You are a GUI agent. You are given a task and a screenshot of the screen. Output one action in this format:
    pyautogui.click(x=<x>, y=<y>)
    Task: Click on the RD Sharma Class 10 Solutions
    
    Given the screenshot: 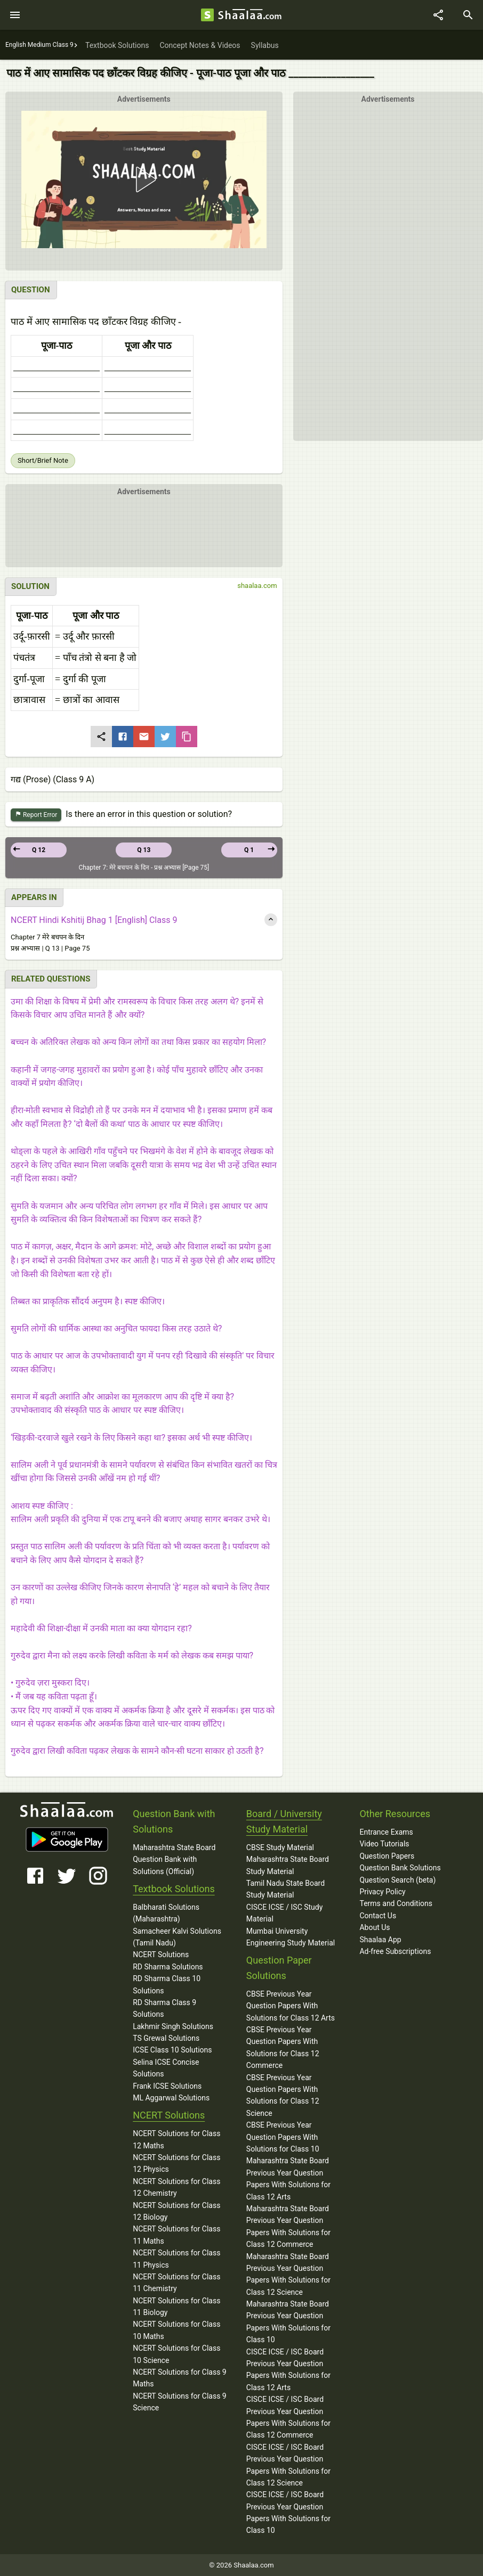 What is the action you would take?
    pyautogui.click(x=166, y=1984)
    